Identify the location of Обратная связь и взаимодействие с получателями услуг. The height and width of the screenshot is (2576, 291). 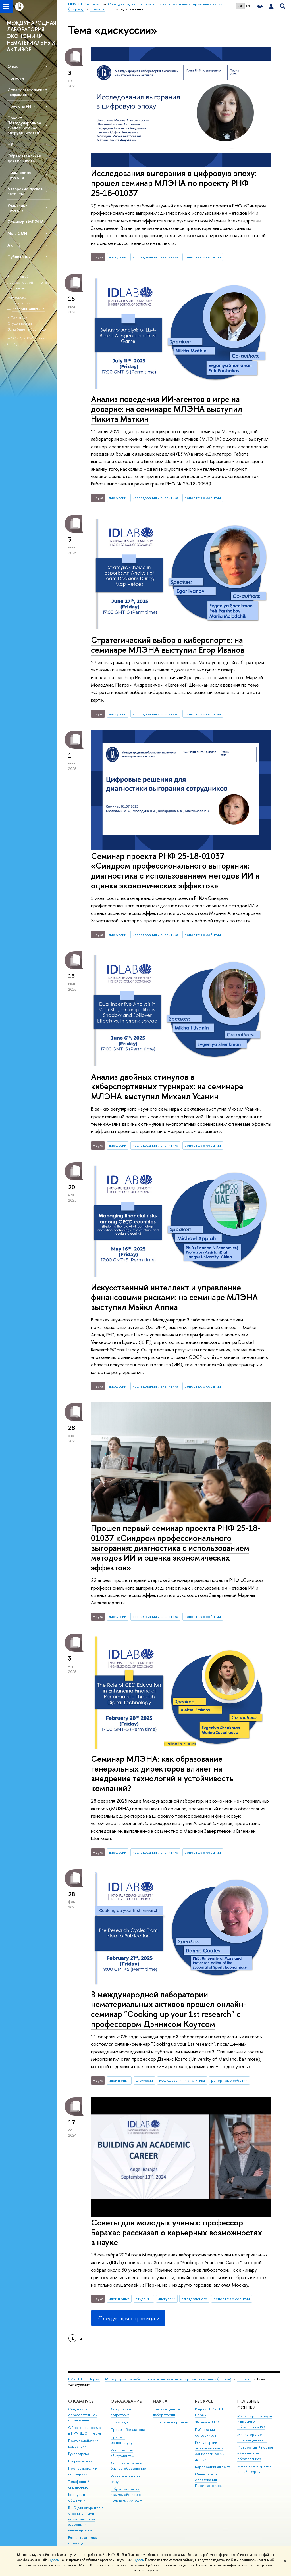
(127, 2495).